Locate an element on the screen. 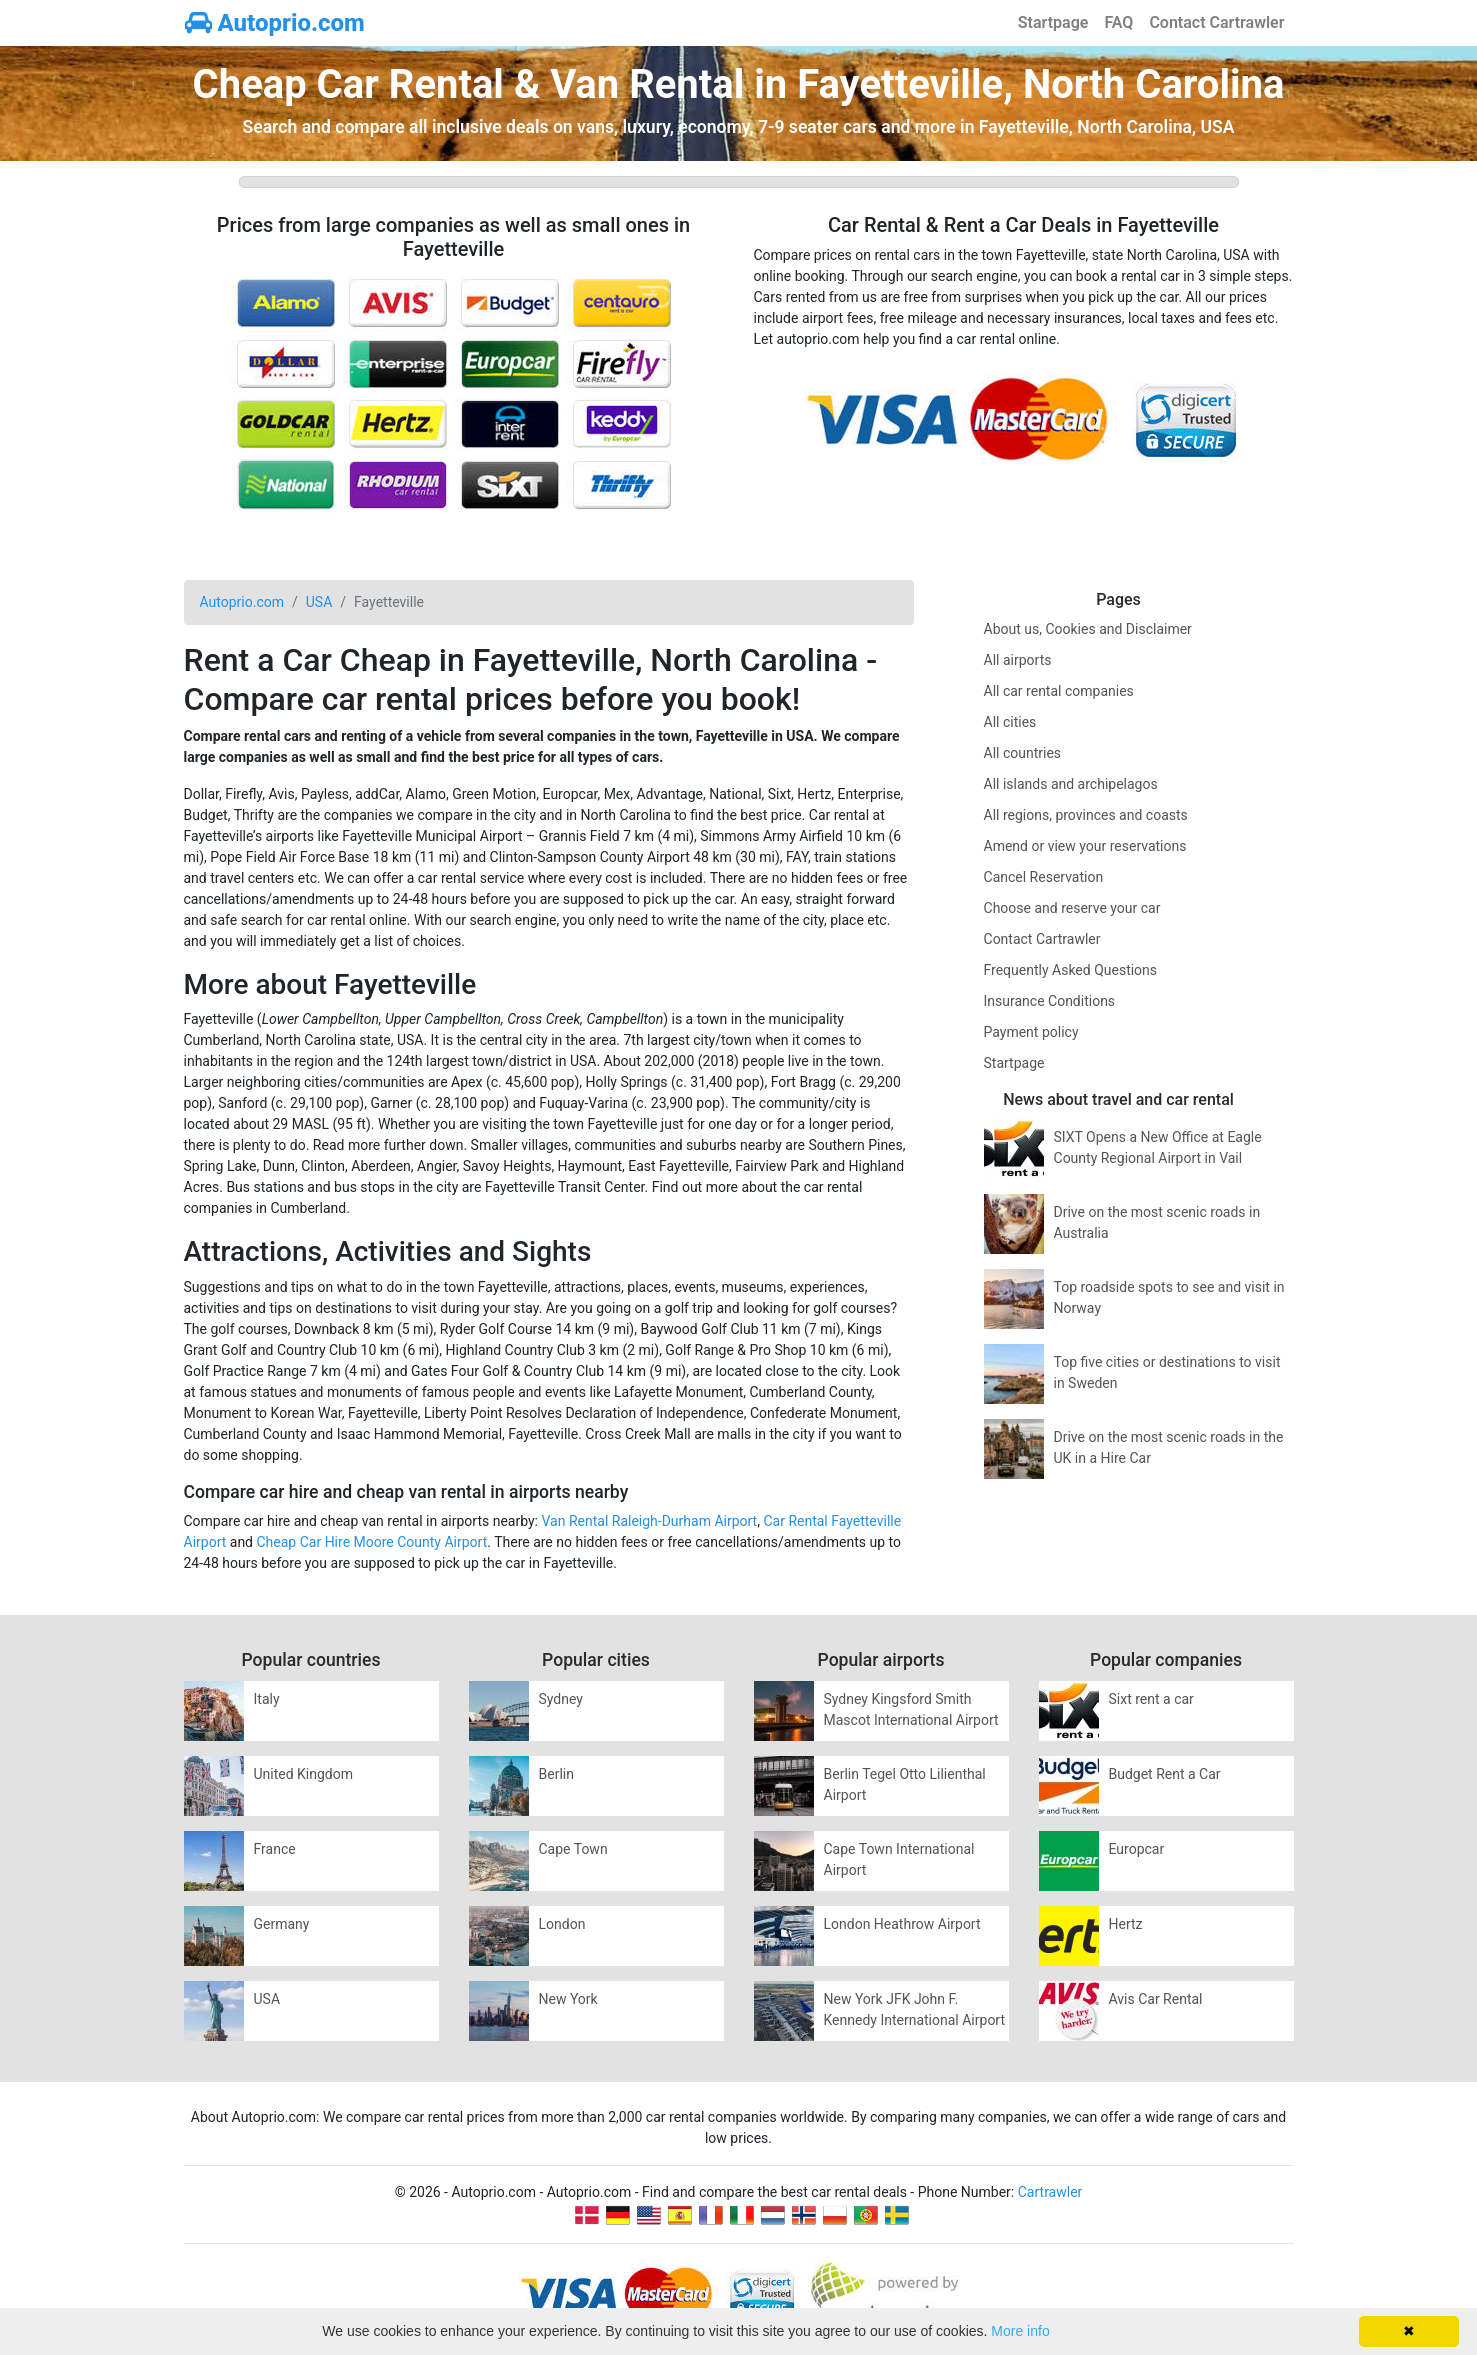 Image resolution: width=1477 pixels, height=2355 pixels. London is located at coordinates (562, 1924).